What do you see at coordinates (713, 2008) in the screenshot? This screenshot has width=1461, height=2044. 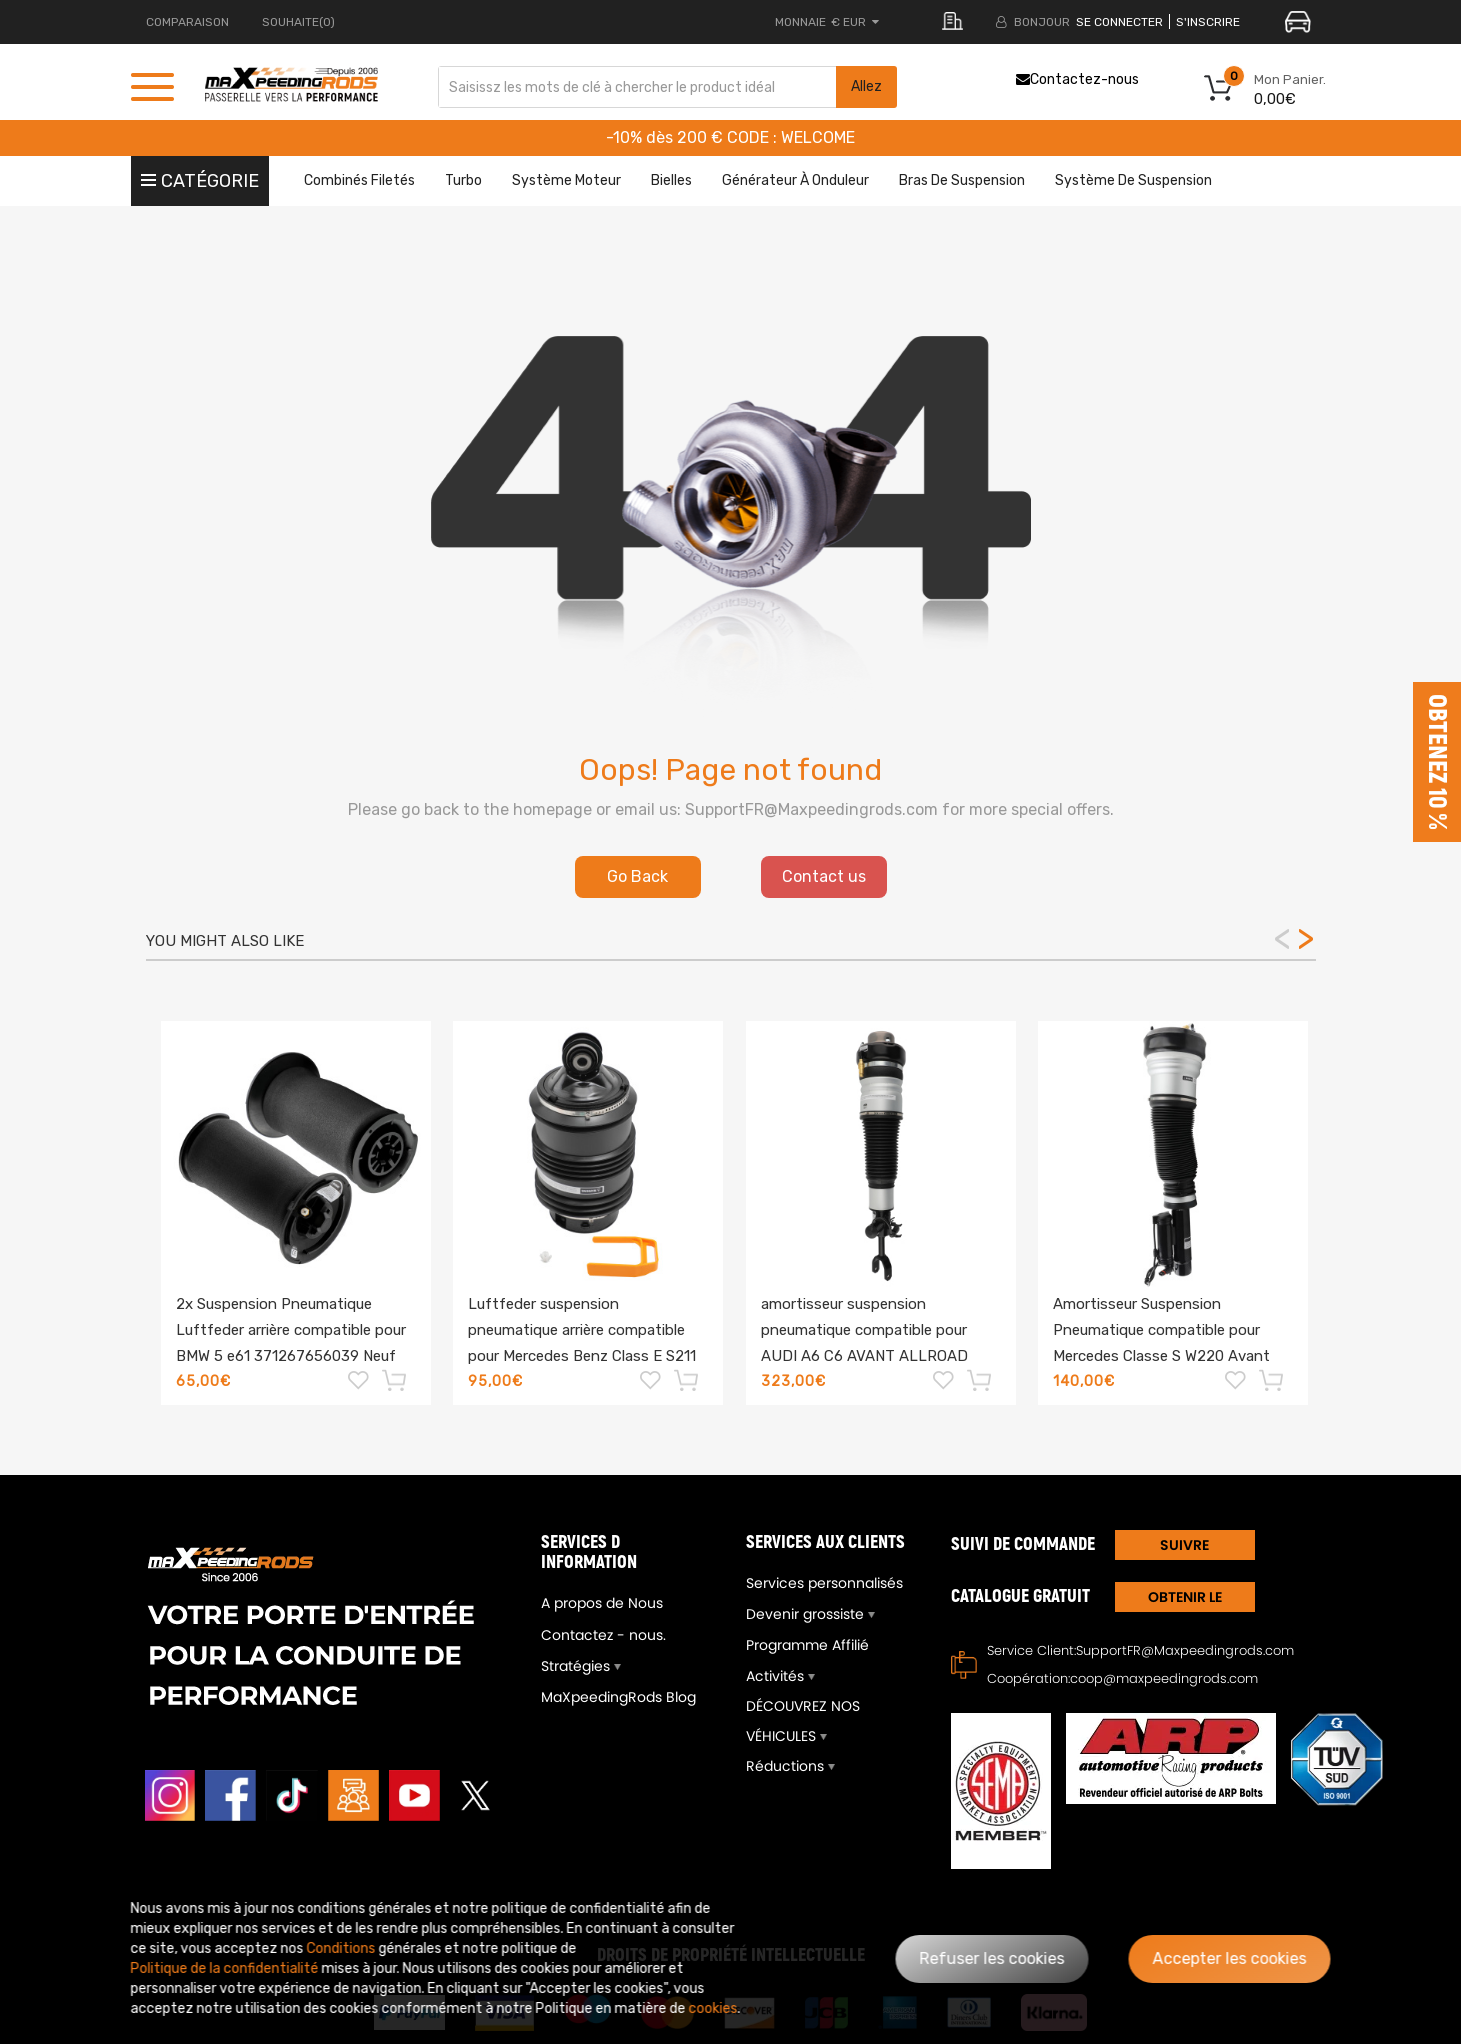 I see `cookies` at bounding box center [713, 2008].